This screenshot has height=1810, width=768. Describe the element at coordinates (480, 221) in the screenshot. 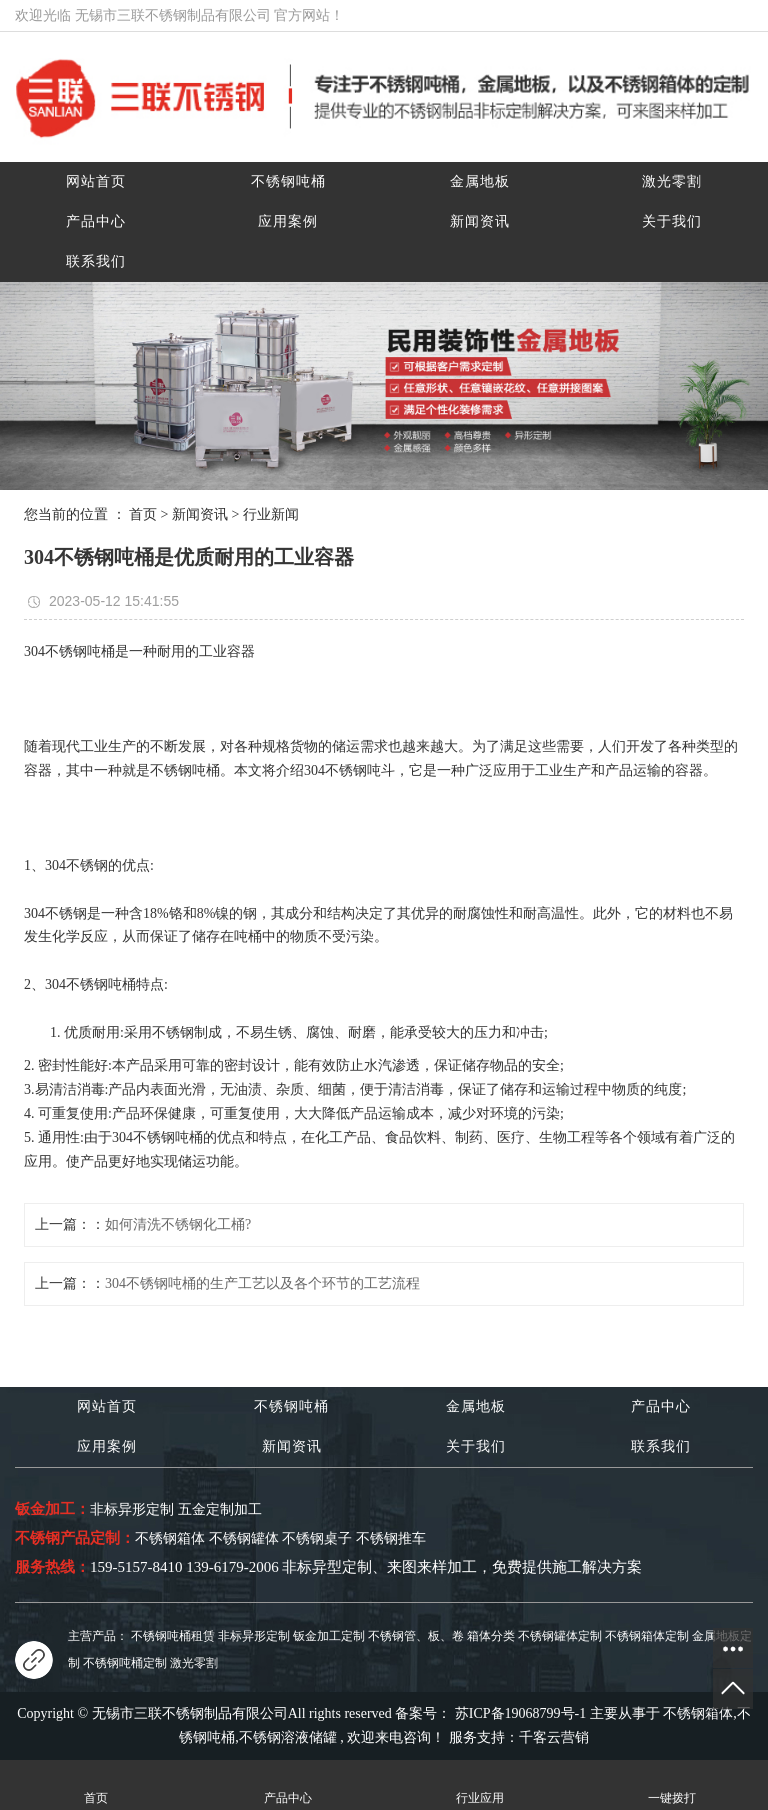

I see `新闻资讯` at that location.